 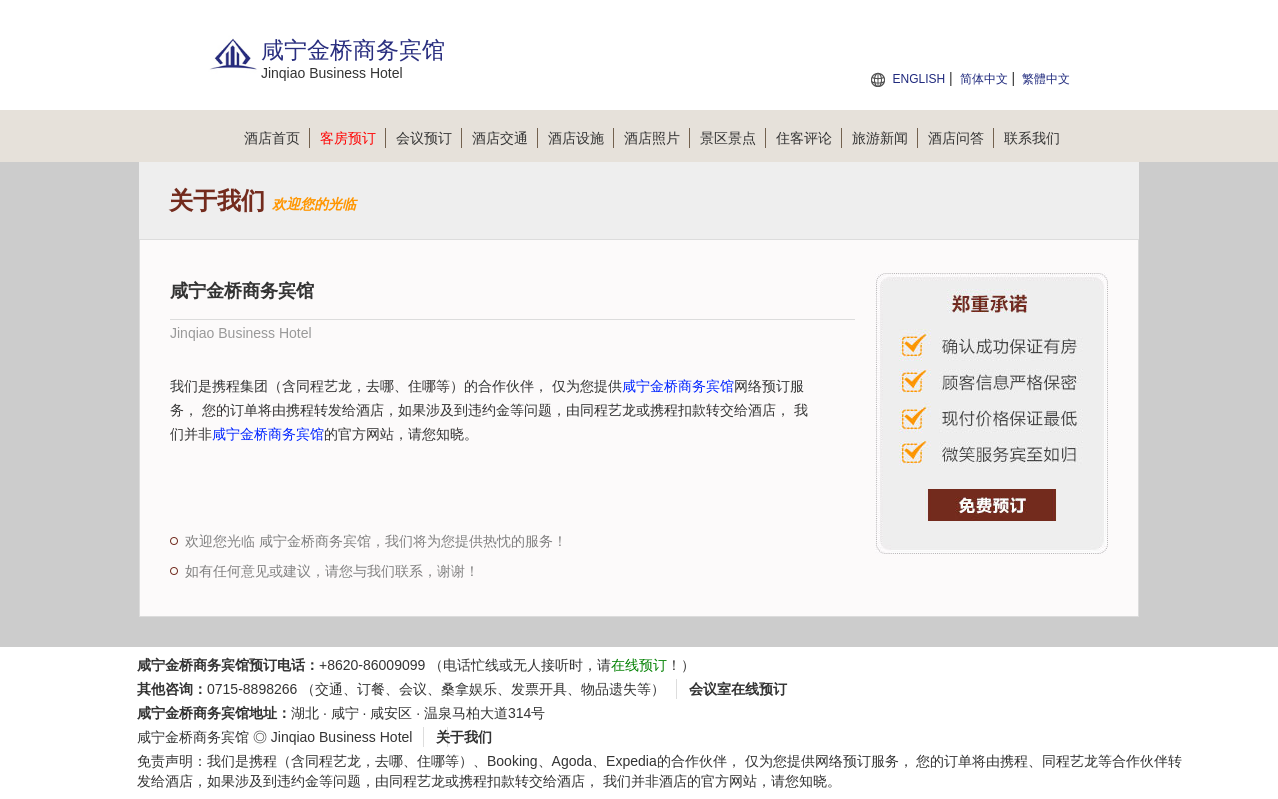 I want to click on 会议预订, so click(x=429, y=138).